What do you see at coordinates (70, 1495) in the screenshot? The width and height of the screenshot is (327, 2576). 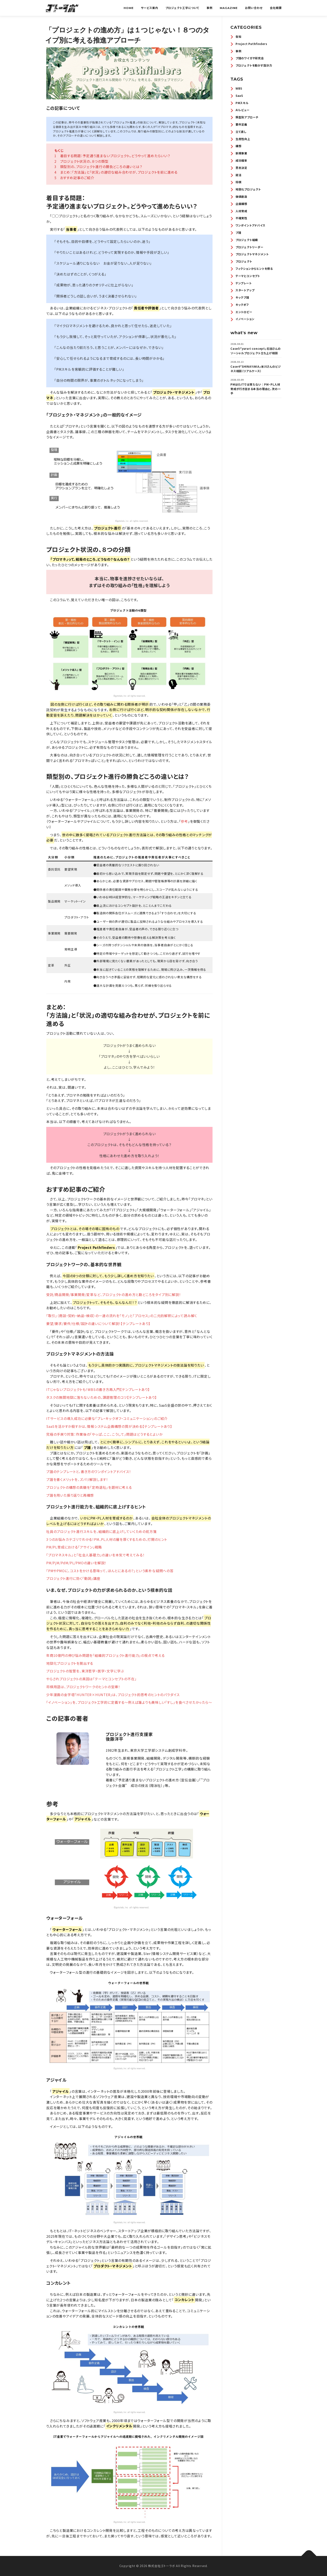 I see `プ譜を用いた振り返りと再構想` at bounding box center [70, 1495].